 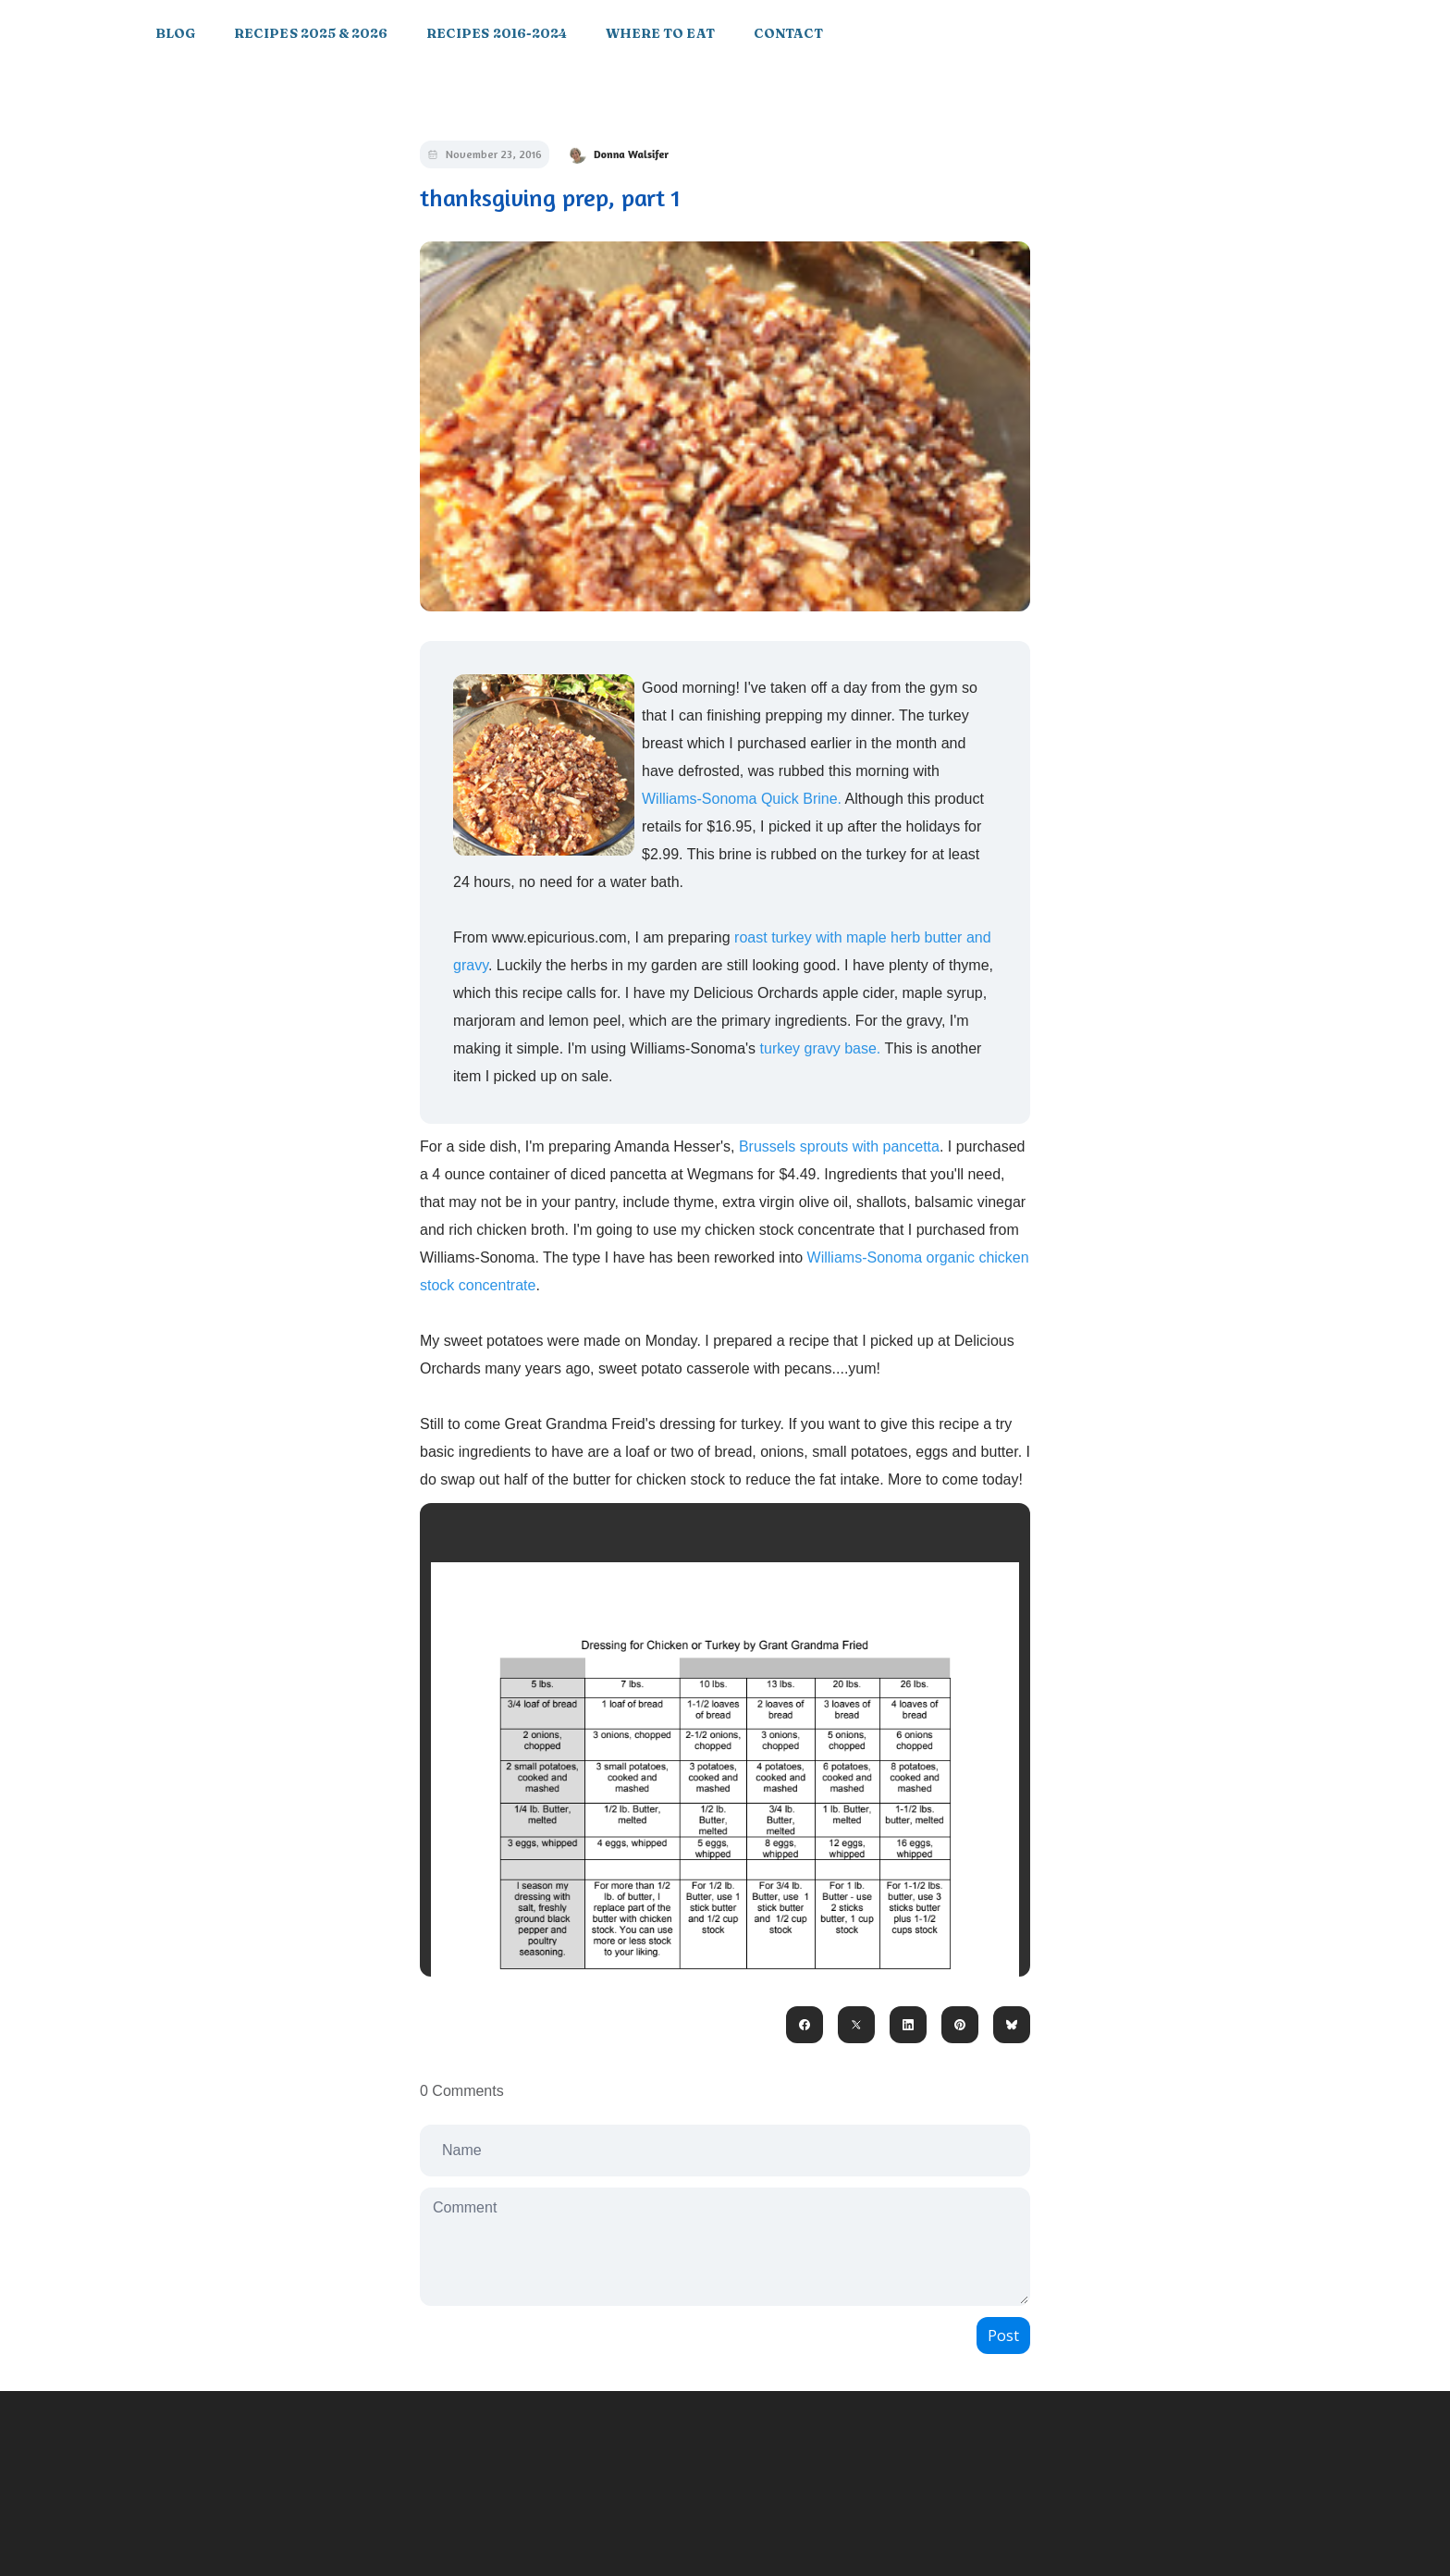 I want to click on thanksgiving prep, part 1, so click(x=550, y=197).